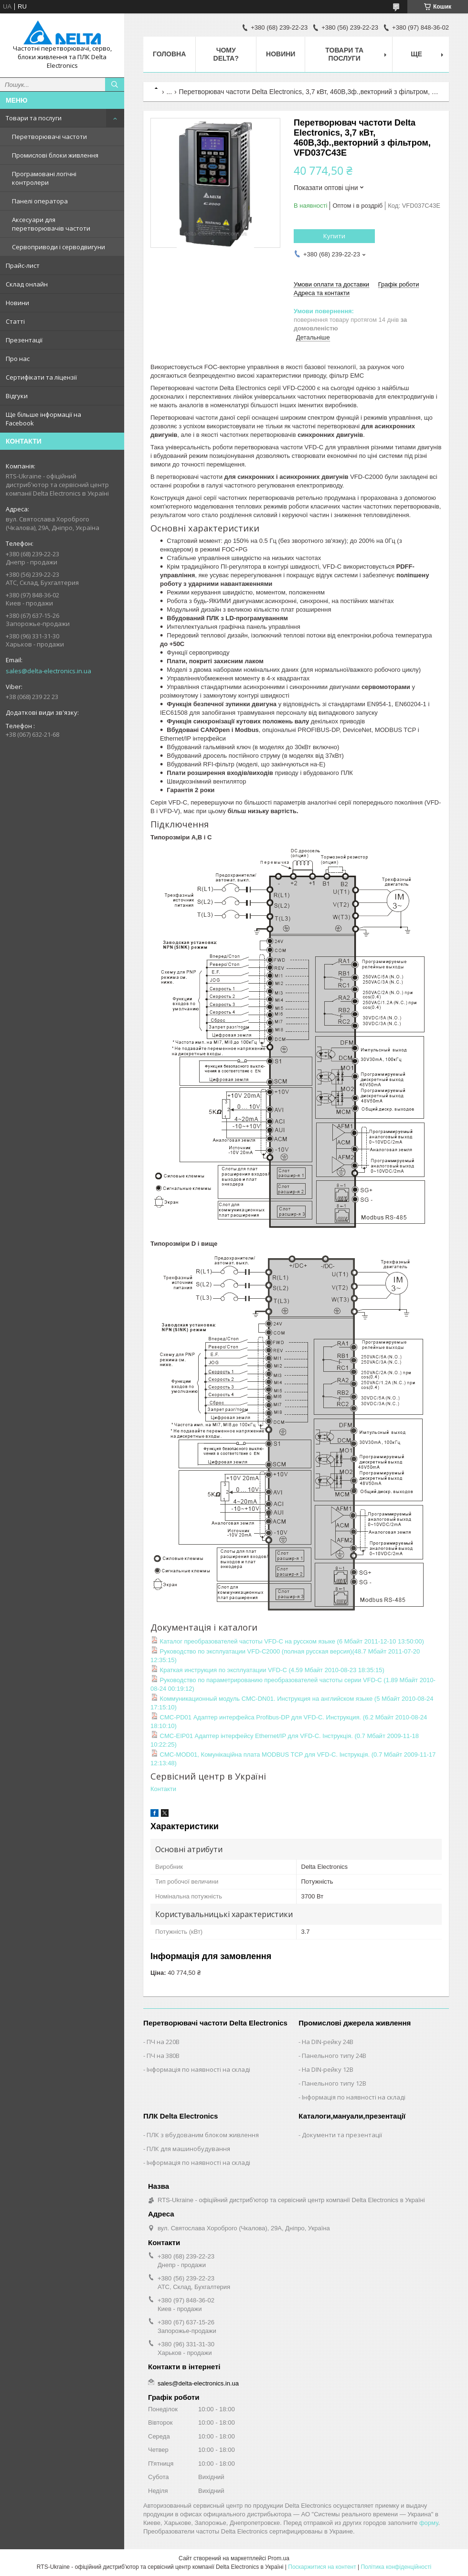  I want to click on Статті, so click(15, 321).